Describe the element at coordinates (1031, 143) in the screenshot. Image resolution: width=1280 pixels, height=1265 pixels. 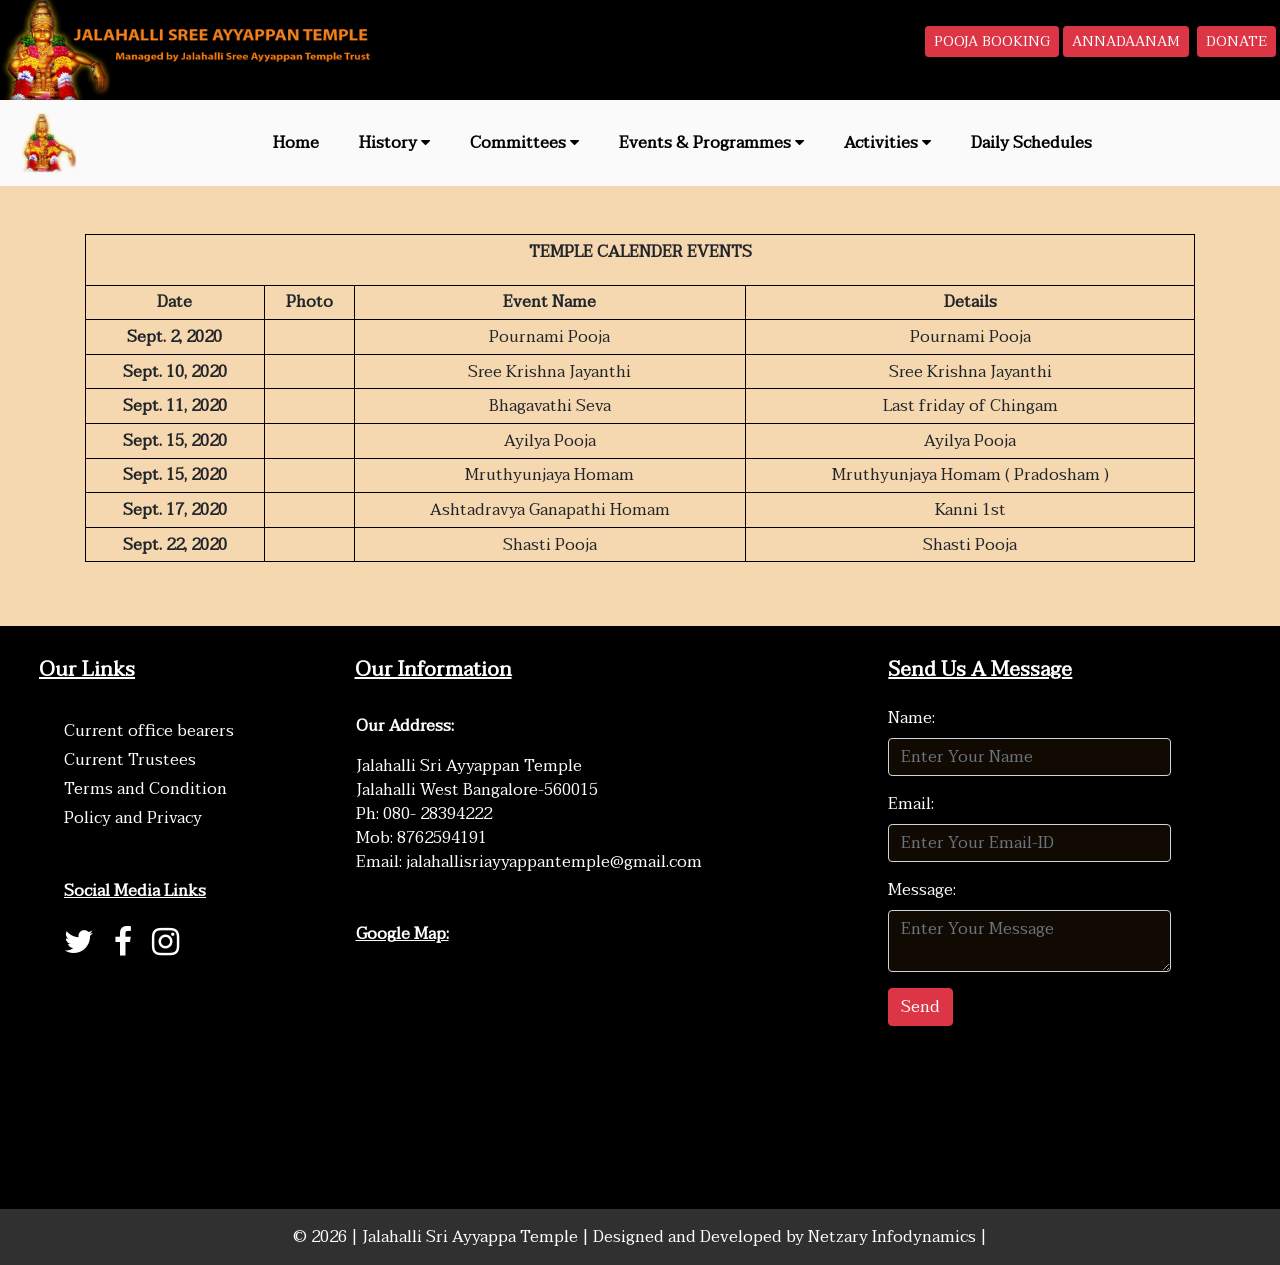
I see `Daily Schedules` at that location.